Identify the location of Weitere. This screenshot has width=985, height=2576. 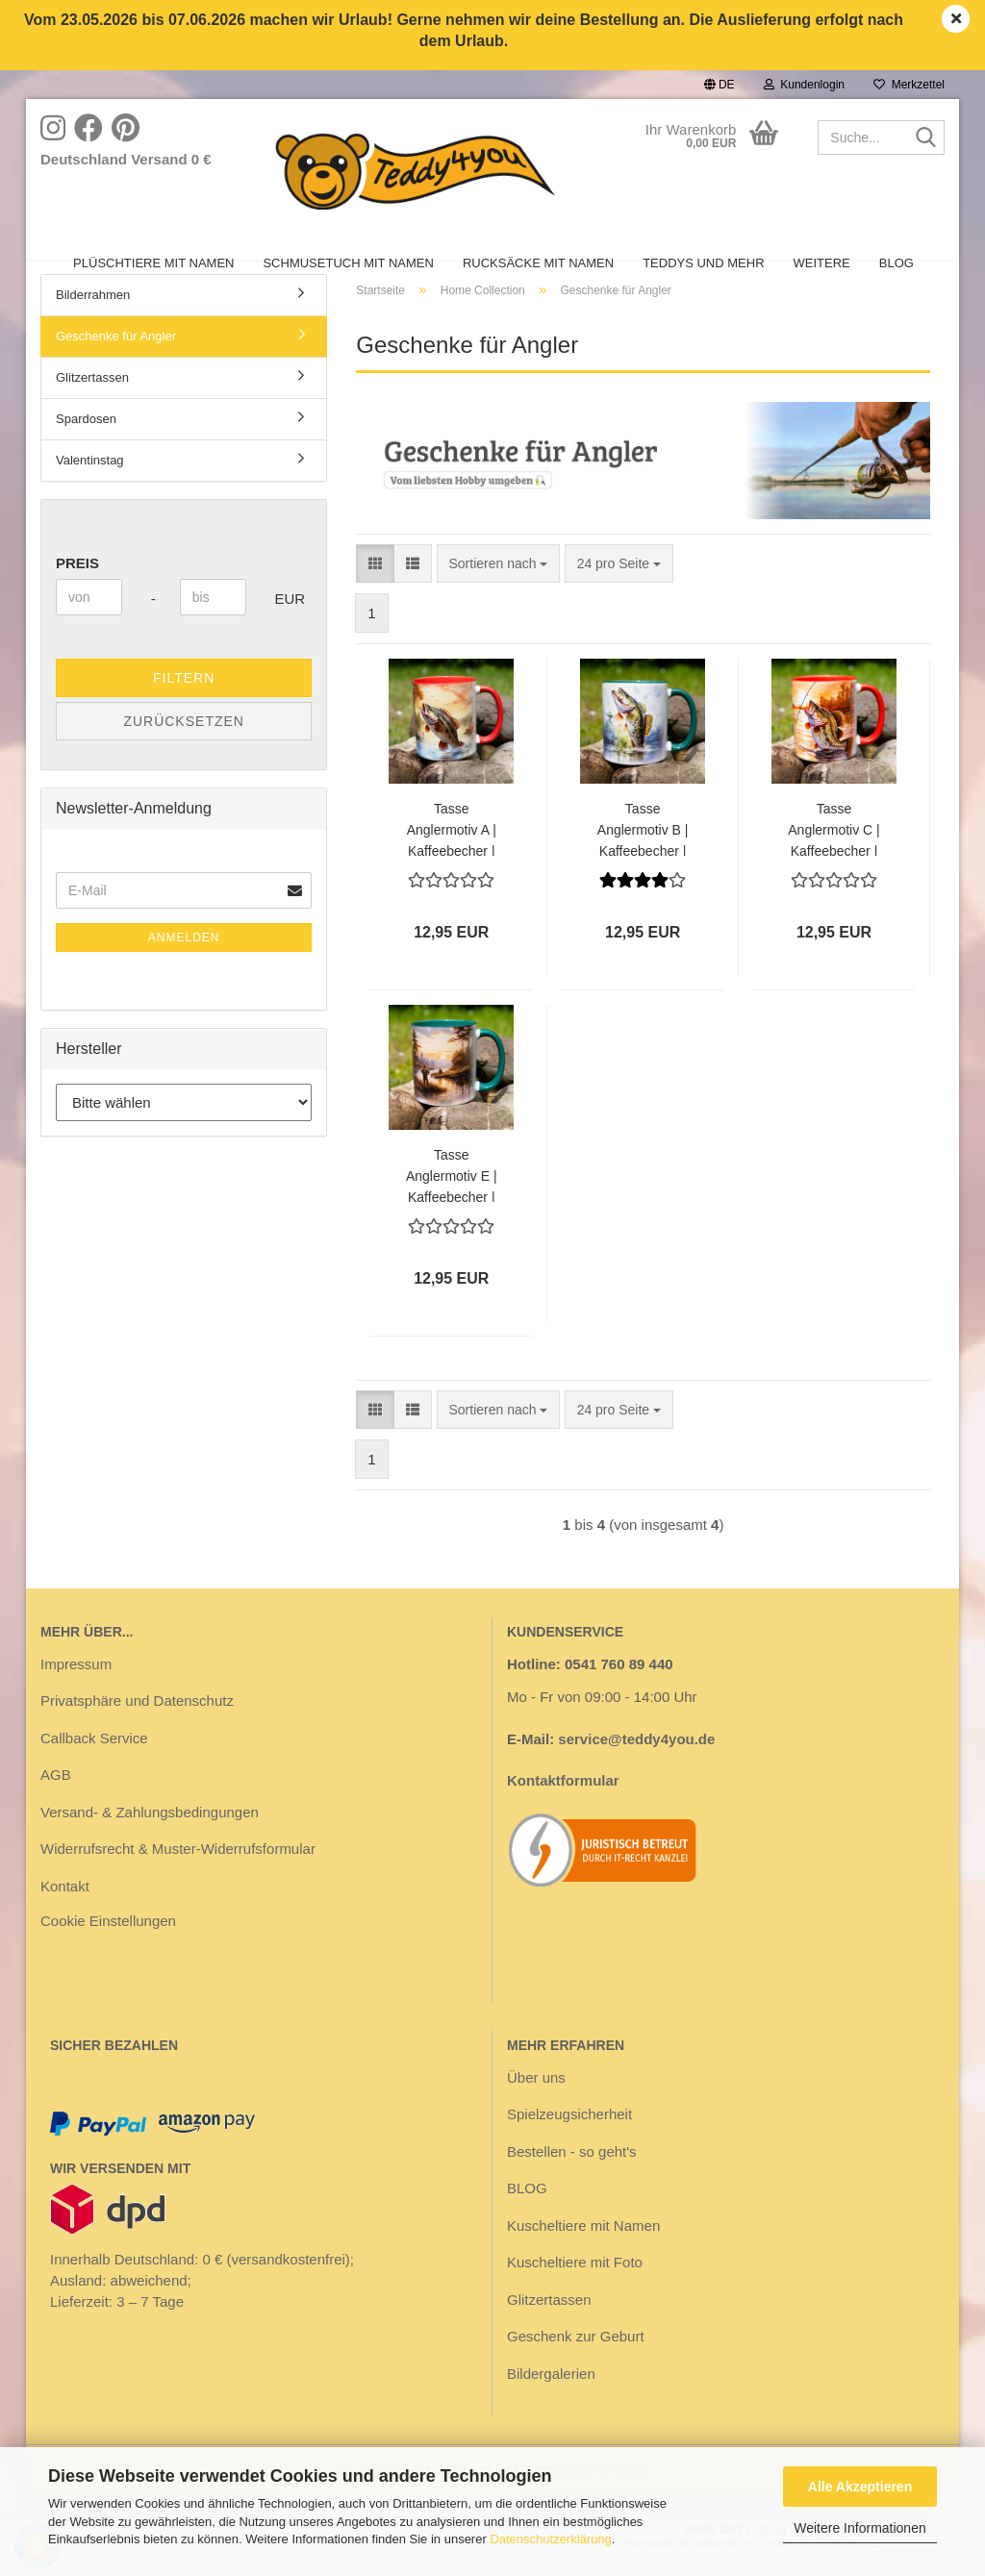
(822, 263).